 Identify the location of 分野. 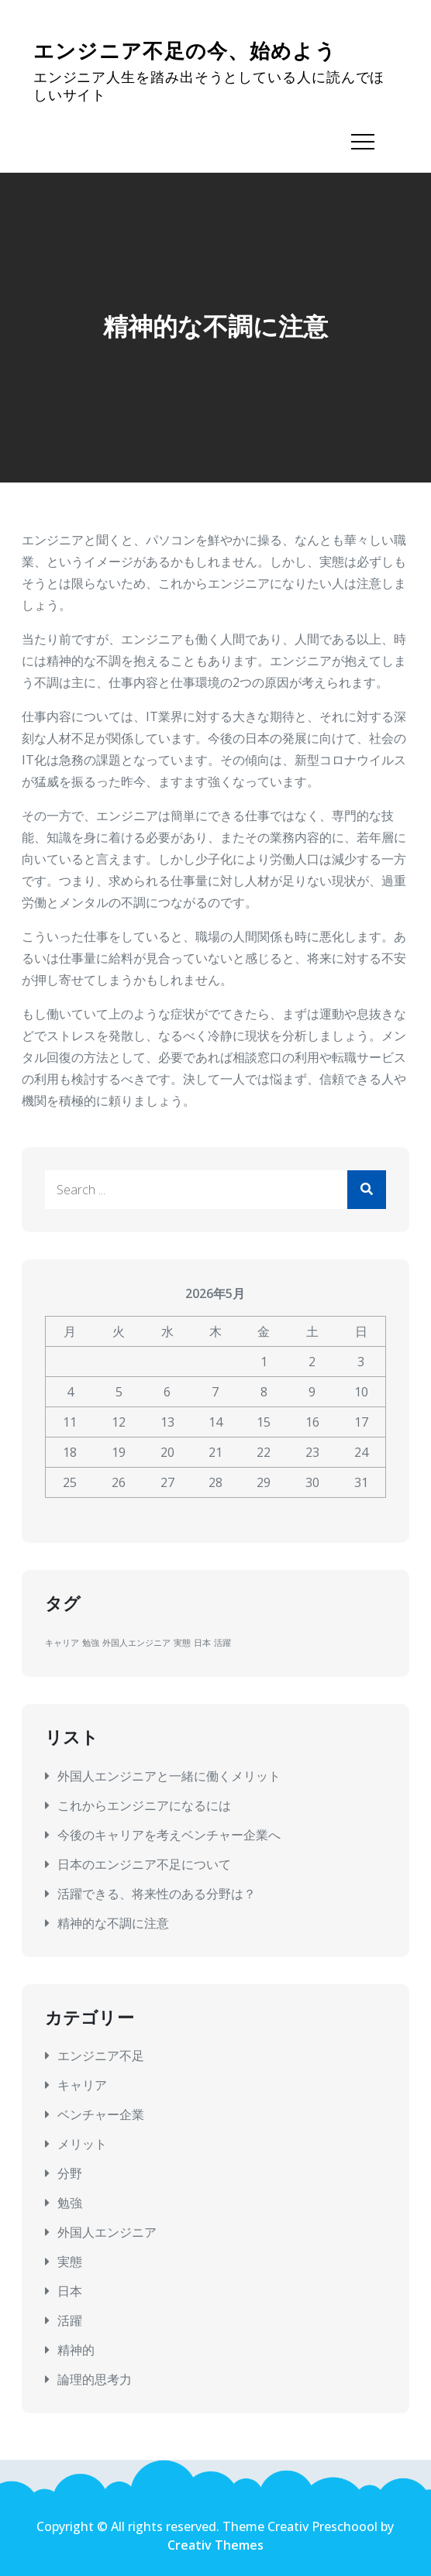
(69, 2173).